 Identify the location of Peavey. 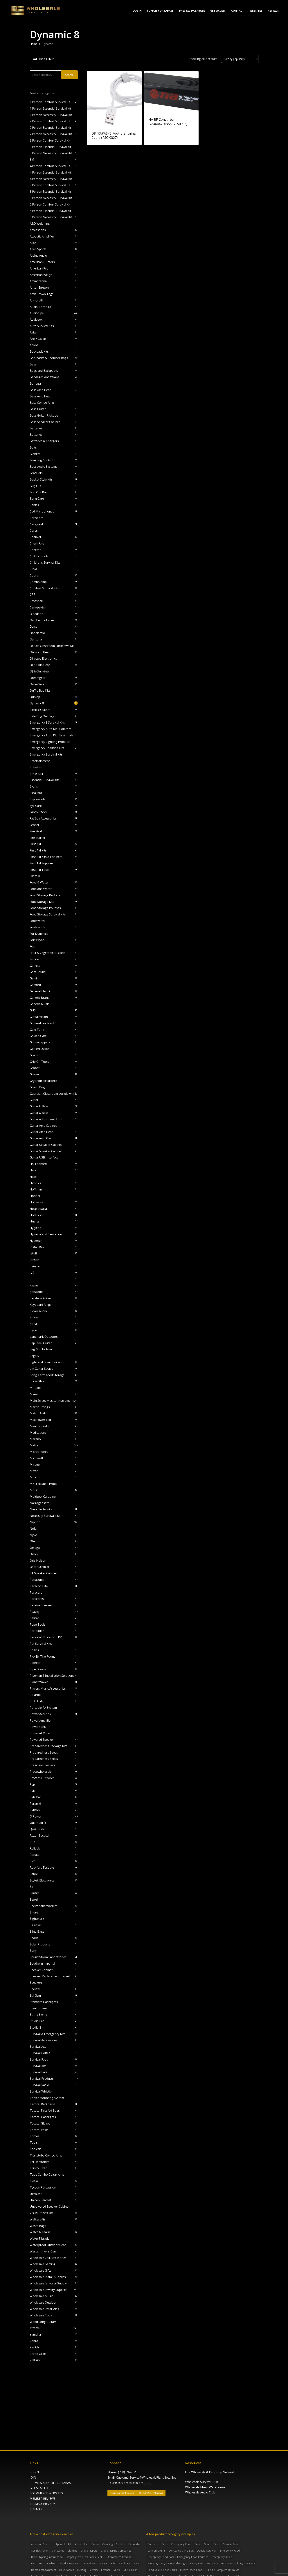
(34, 1612).